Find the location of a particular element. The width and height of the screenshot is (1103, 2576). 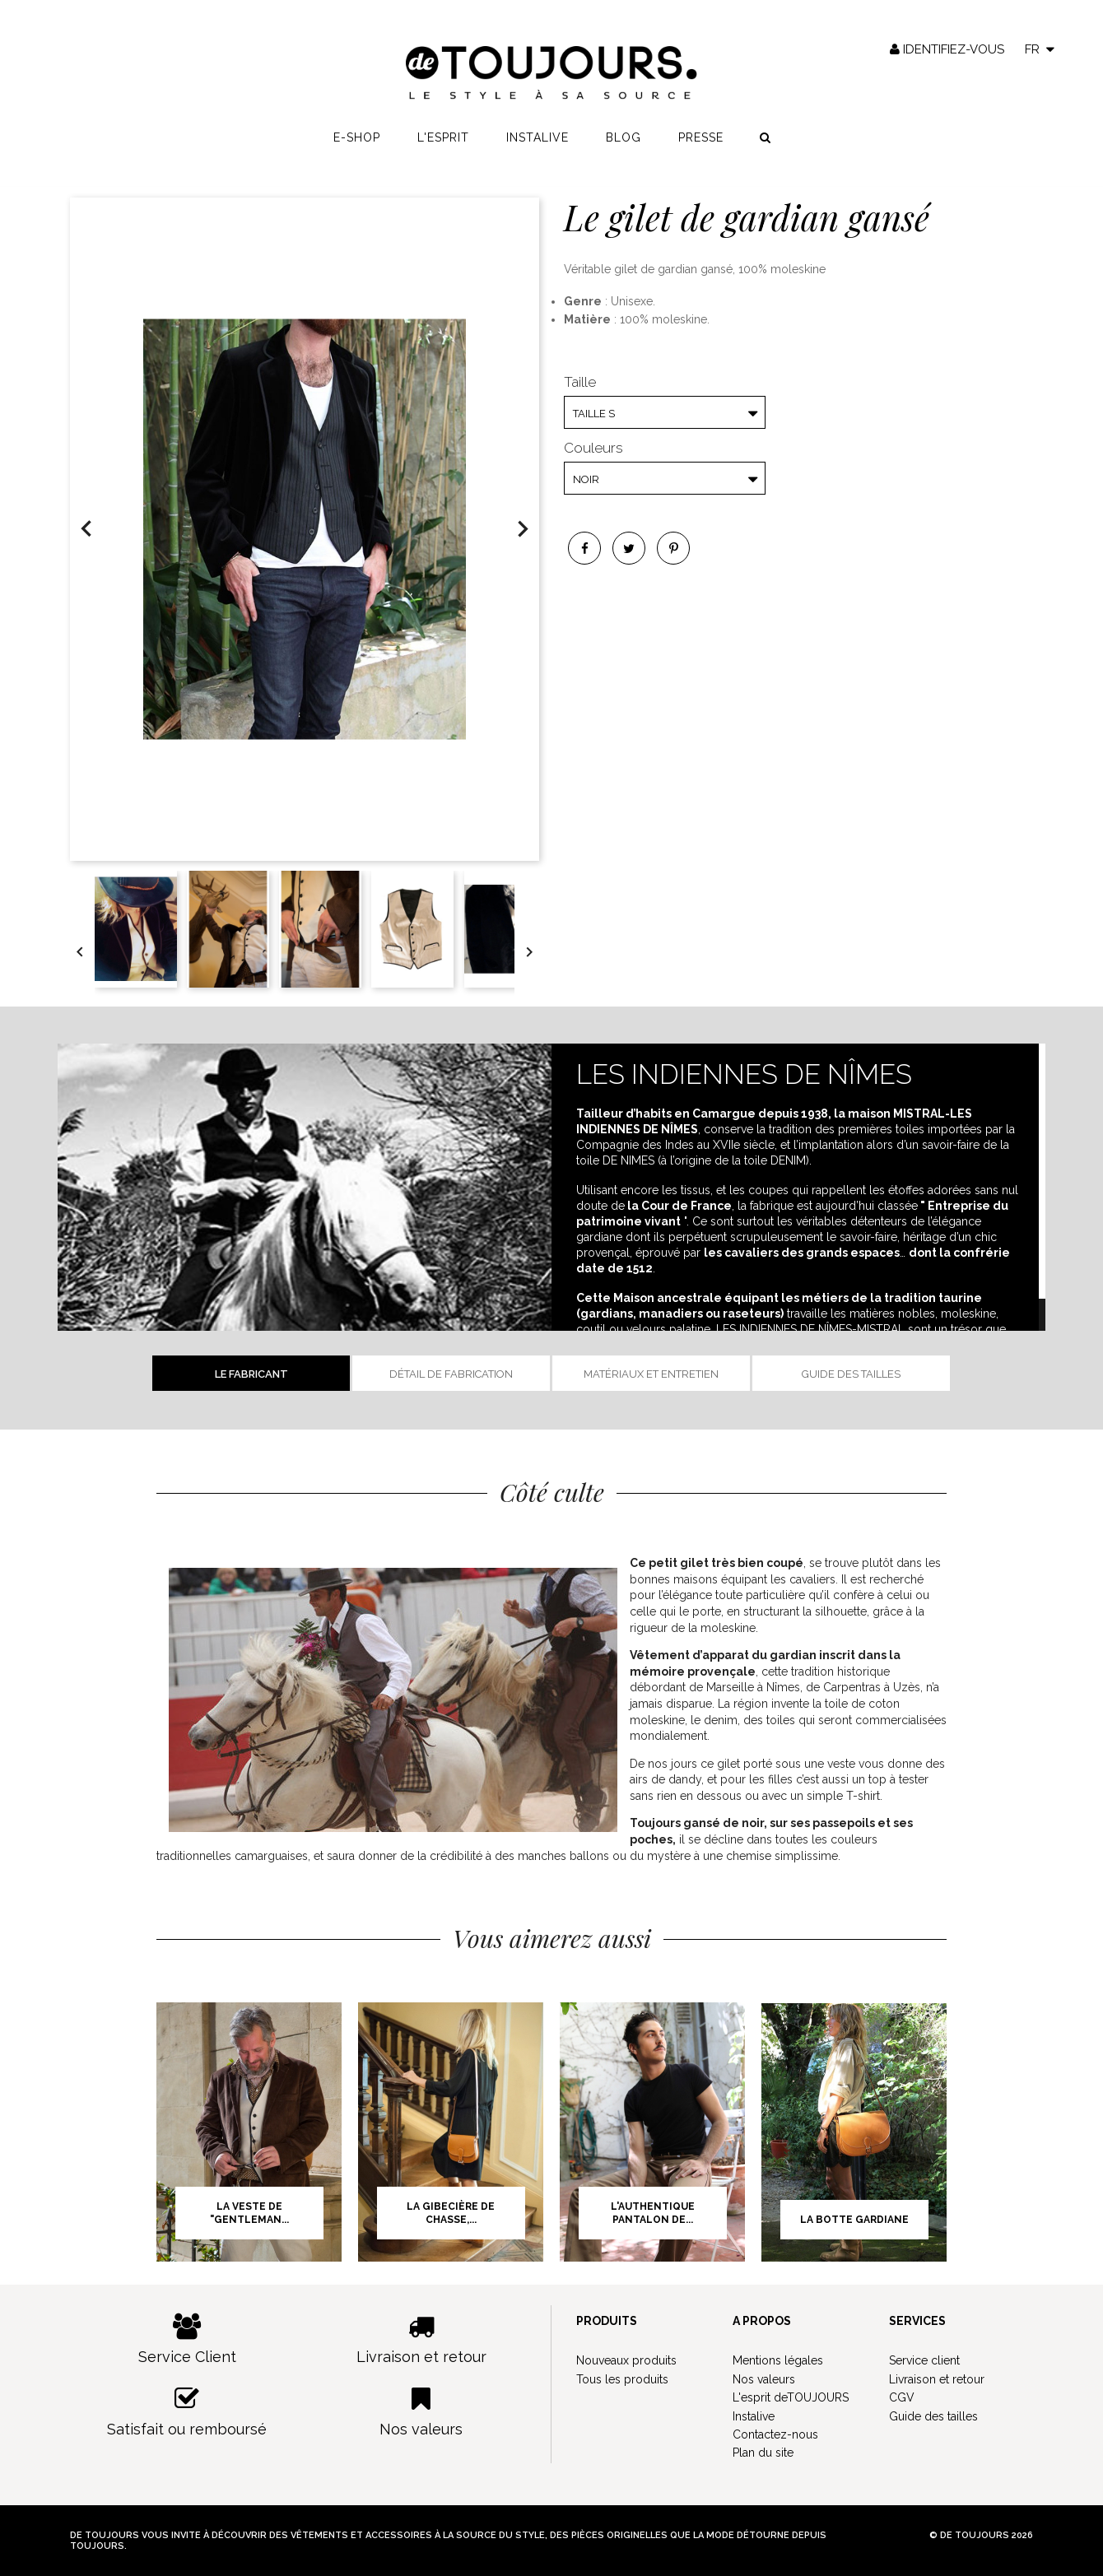

Service Client is located at coordinates (187, 2339).